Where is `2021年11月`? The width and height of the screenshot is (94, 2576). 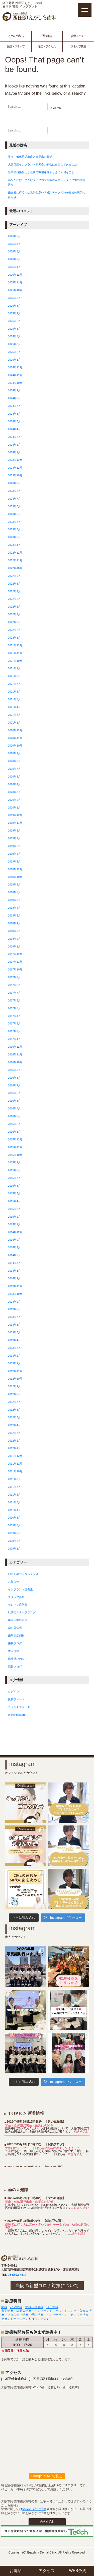
2021年11月 is located at coordinates (15, 653).